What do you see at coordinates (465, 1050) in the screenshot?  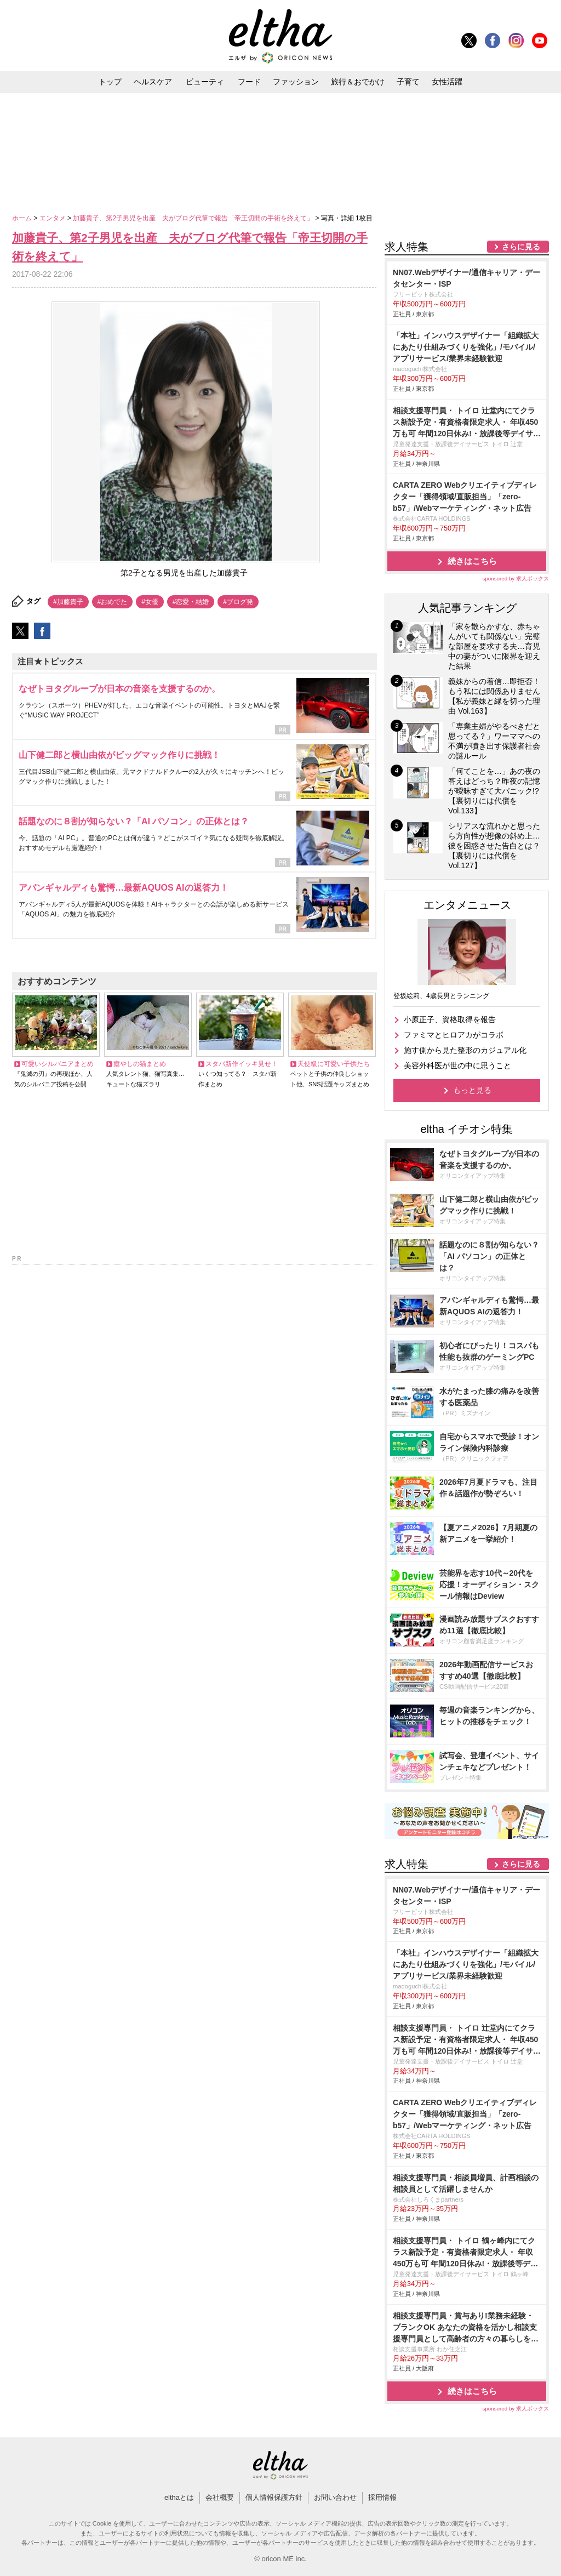 I see `施す側から見た整形のカジュアル化` at bounding box center [465, 1050].